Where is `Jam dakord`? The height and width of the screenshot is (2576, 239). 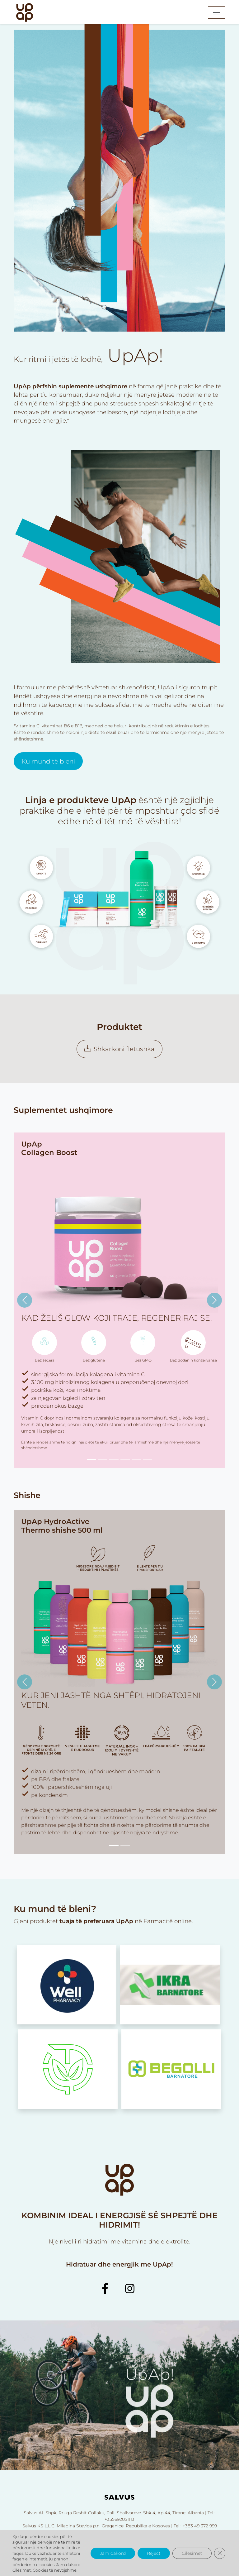 Jam dakord is located at coordinates (113, 2553).